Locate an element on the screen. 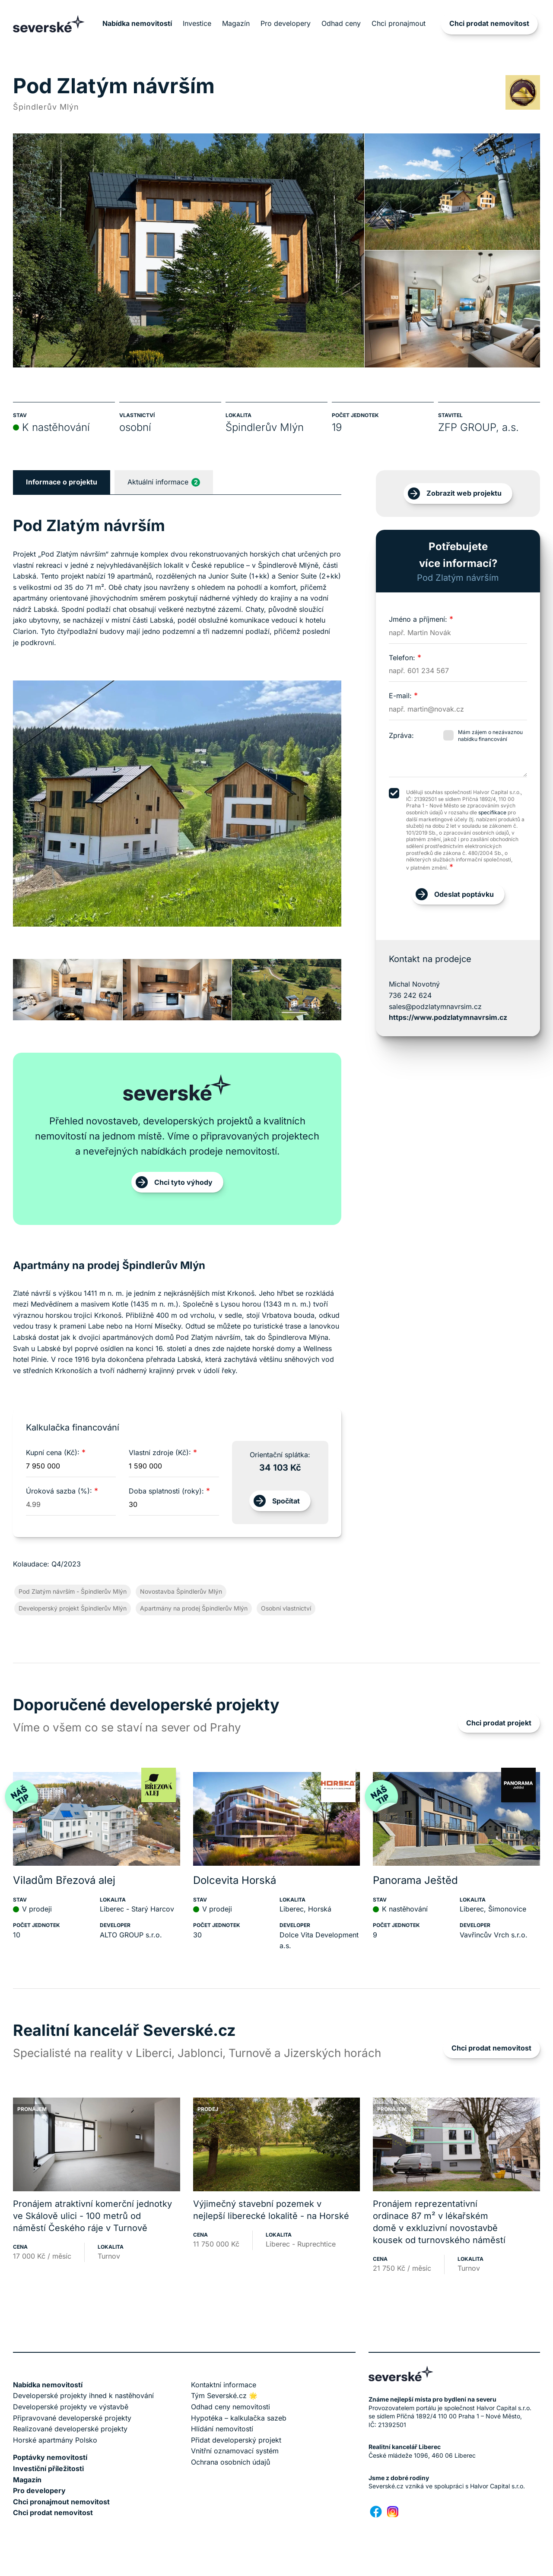 Image resolution: width=553 pixels, height=2576 pixels. Poptávky nemovitostí is located at coordinates (50, 2457).